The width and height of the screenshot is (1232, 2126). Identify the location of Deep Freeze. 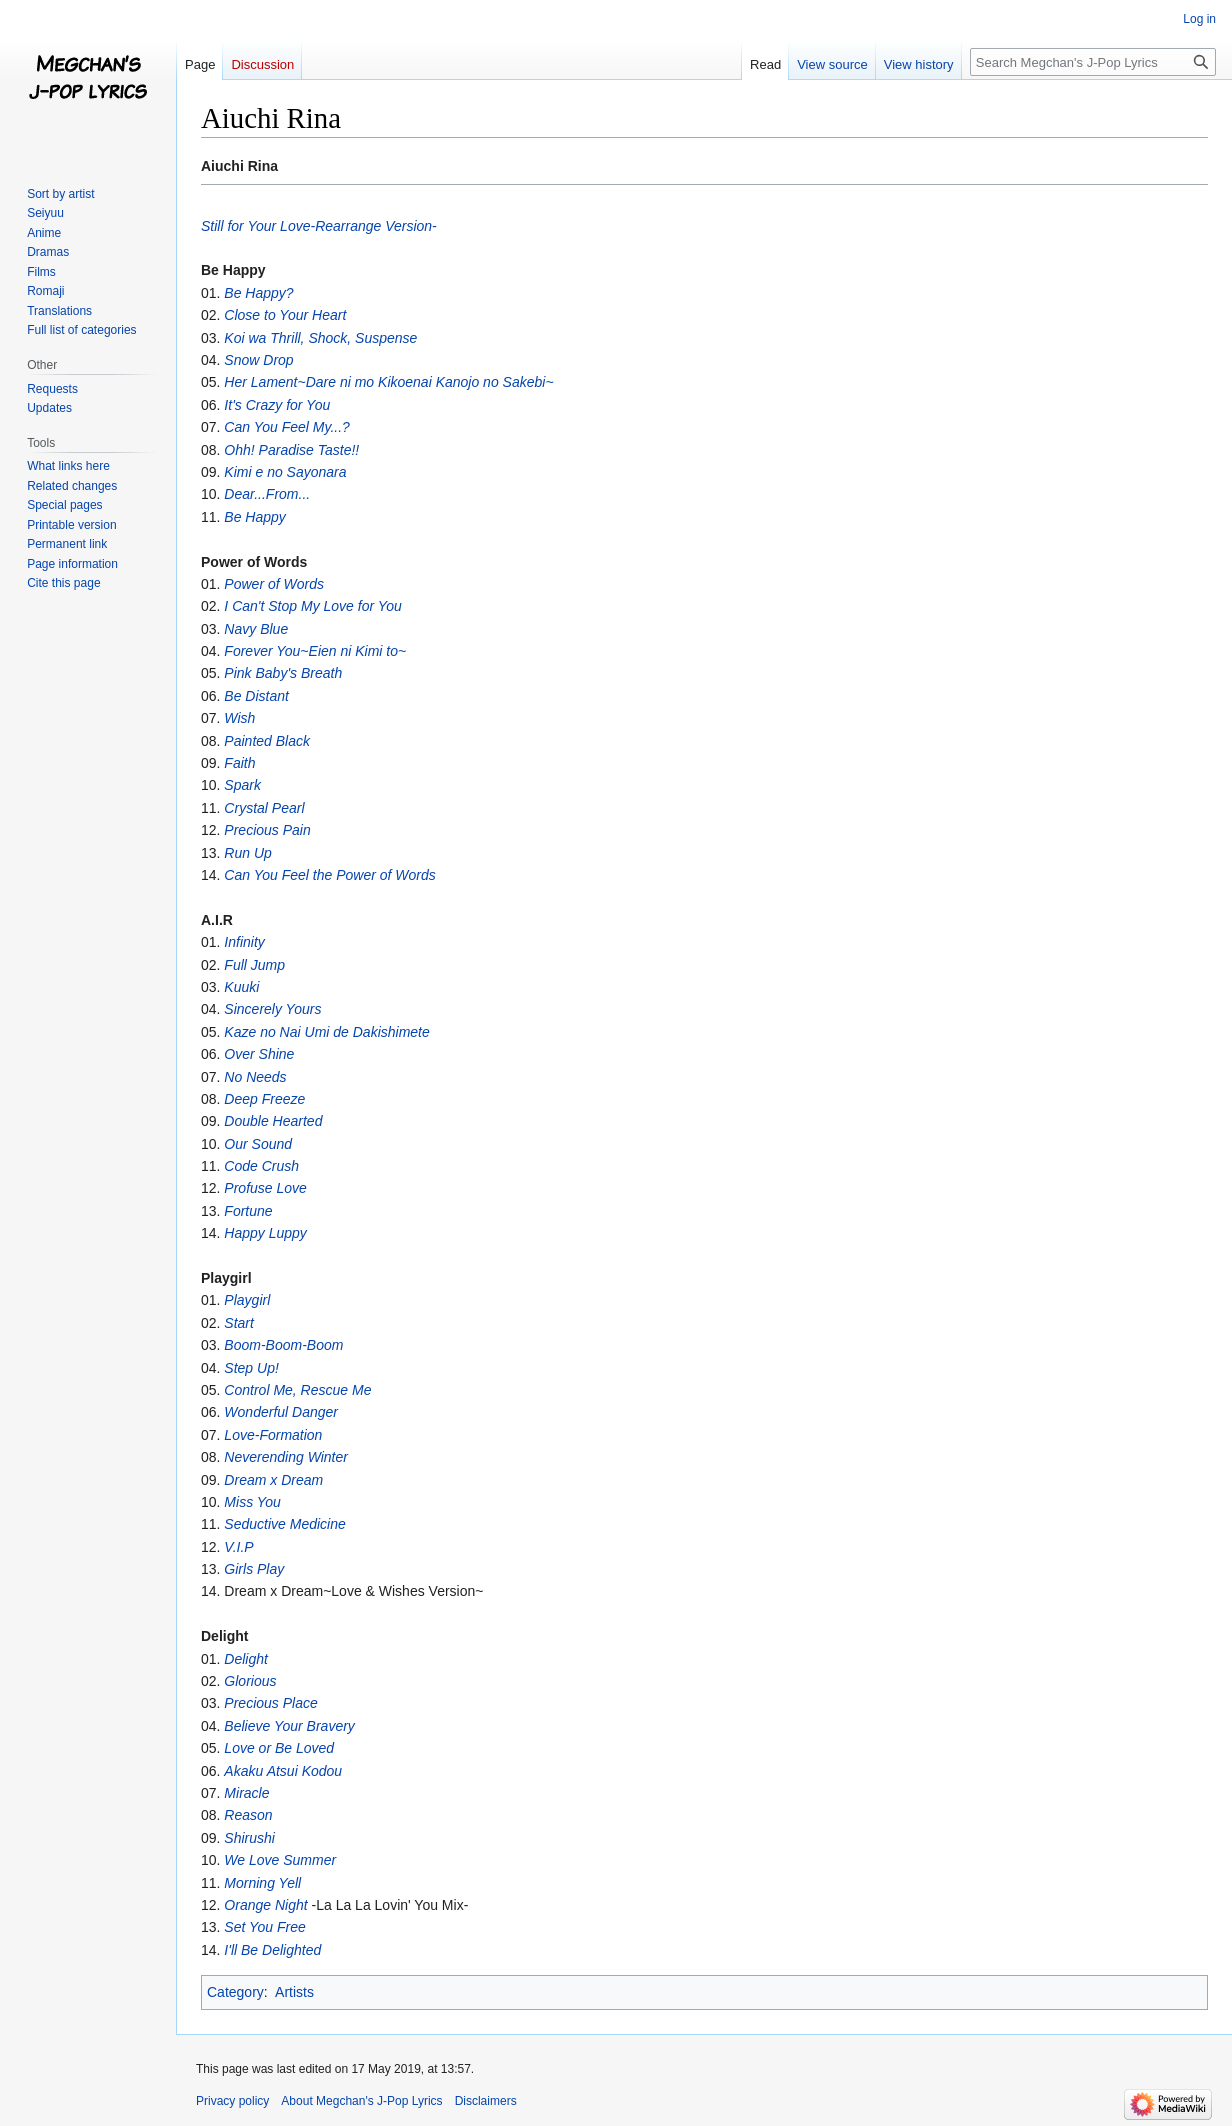
(264, 1099).